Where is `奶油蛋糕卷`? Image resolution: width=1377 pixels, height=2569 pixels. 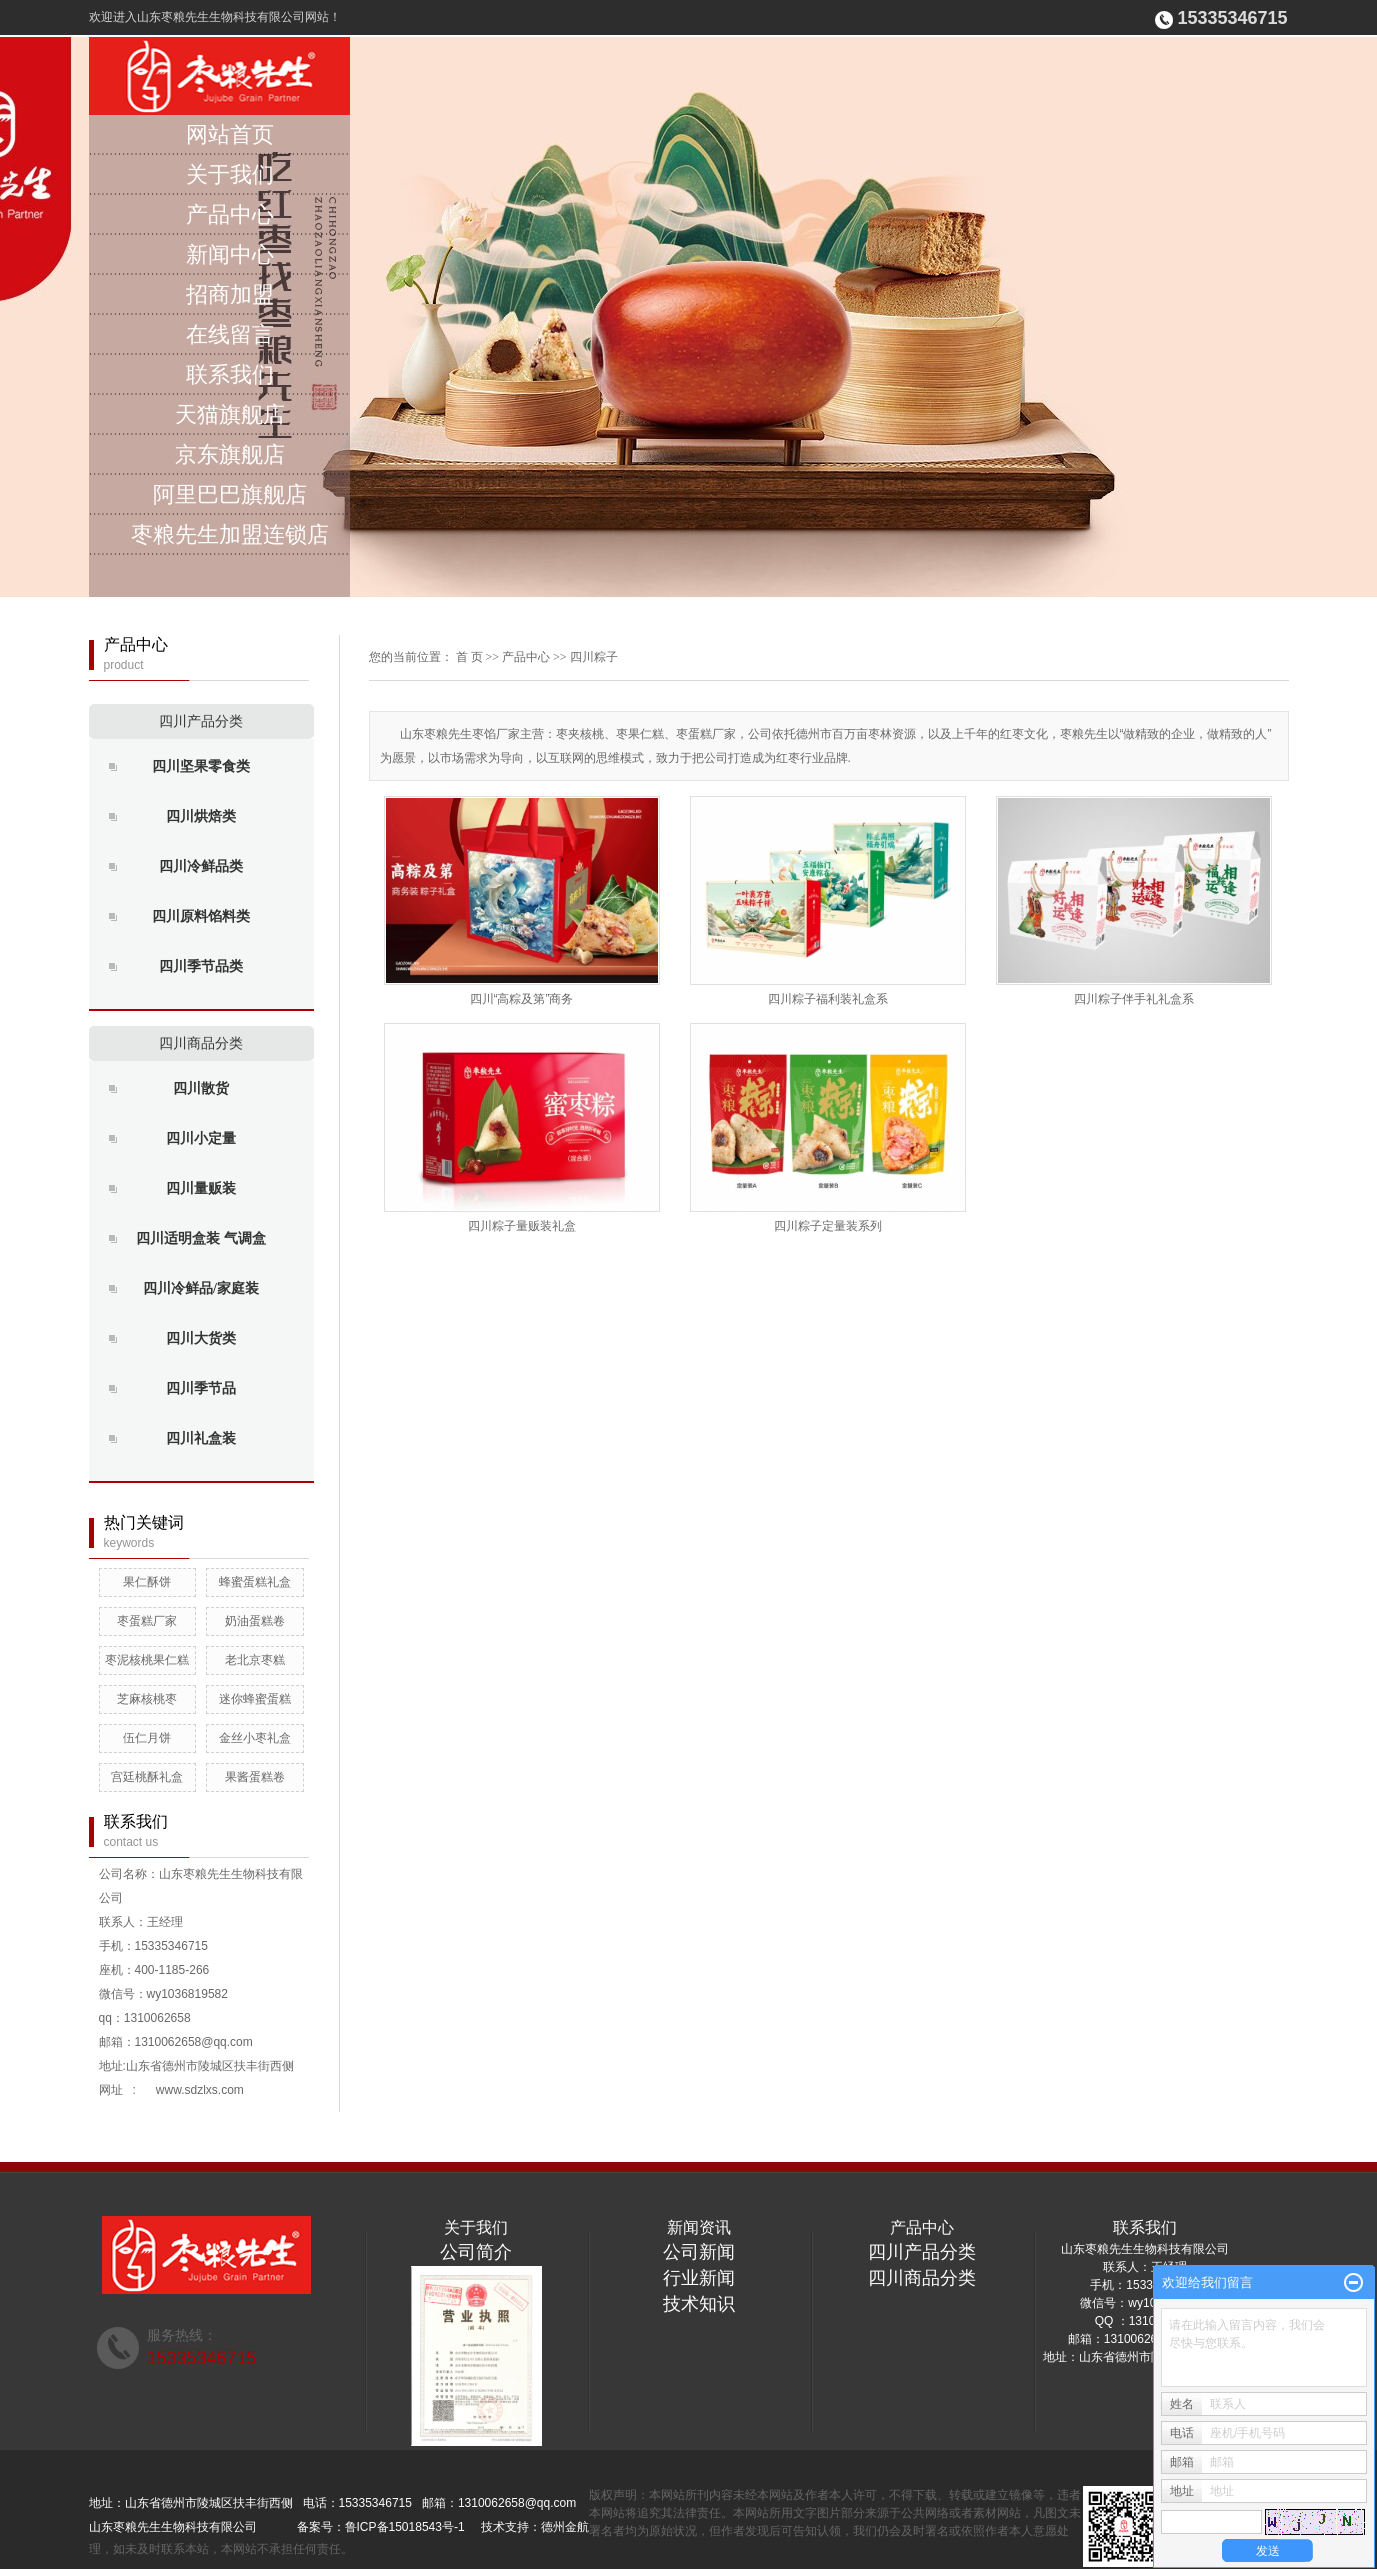 奶油蛋糕卷 is located at coordinates (255, 1621).